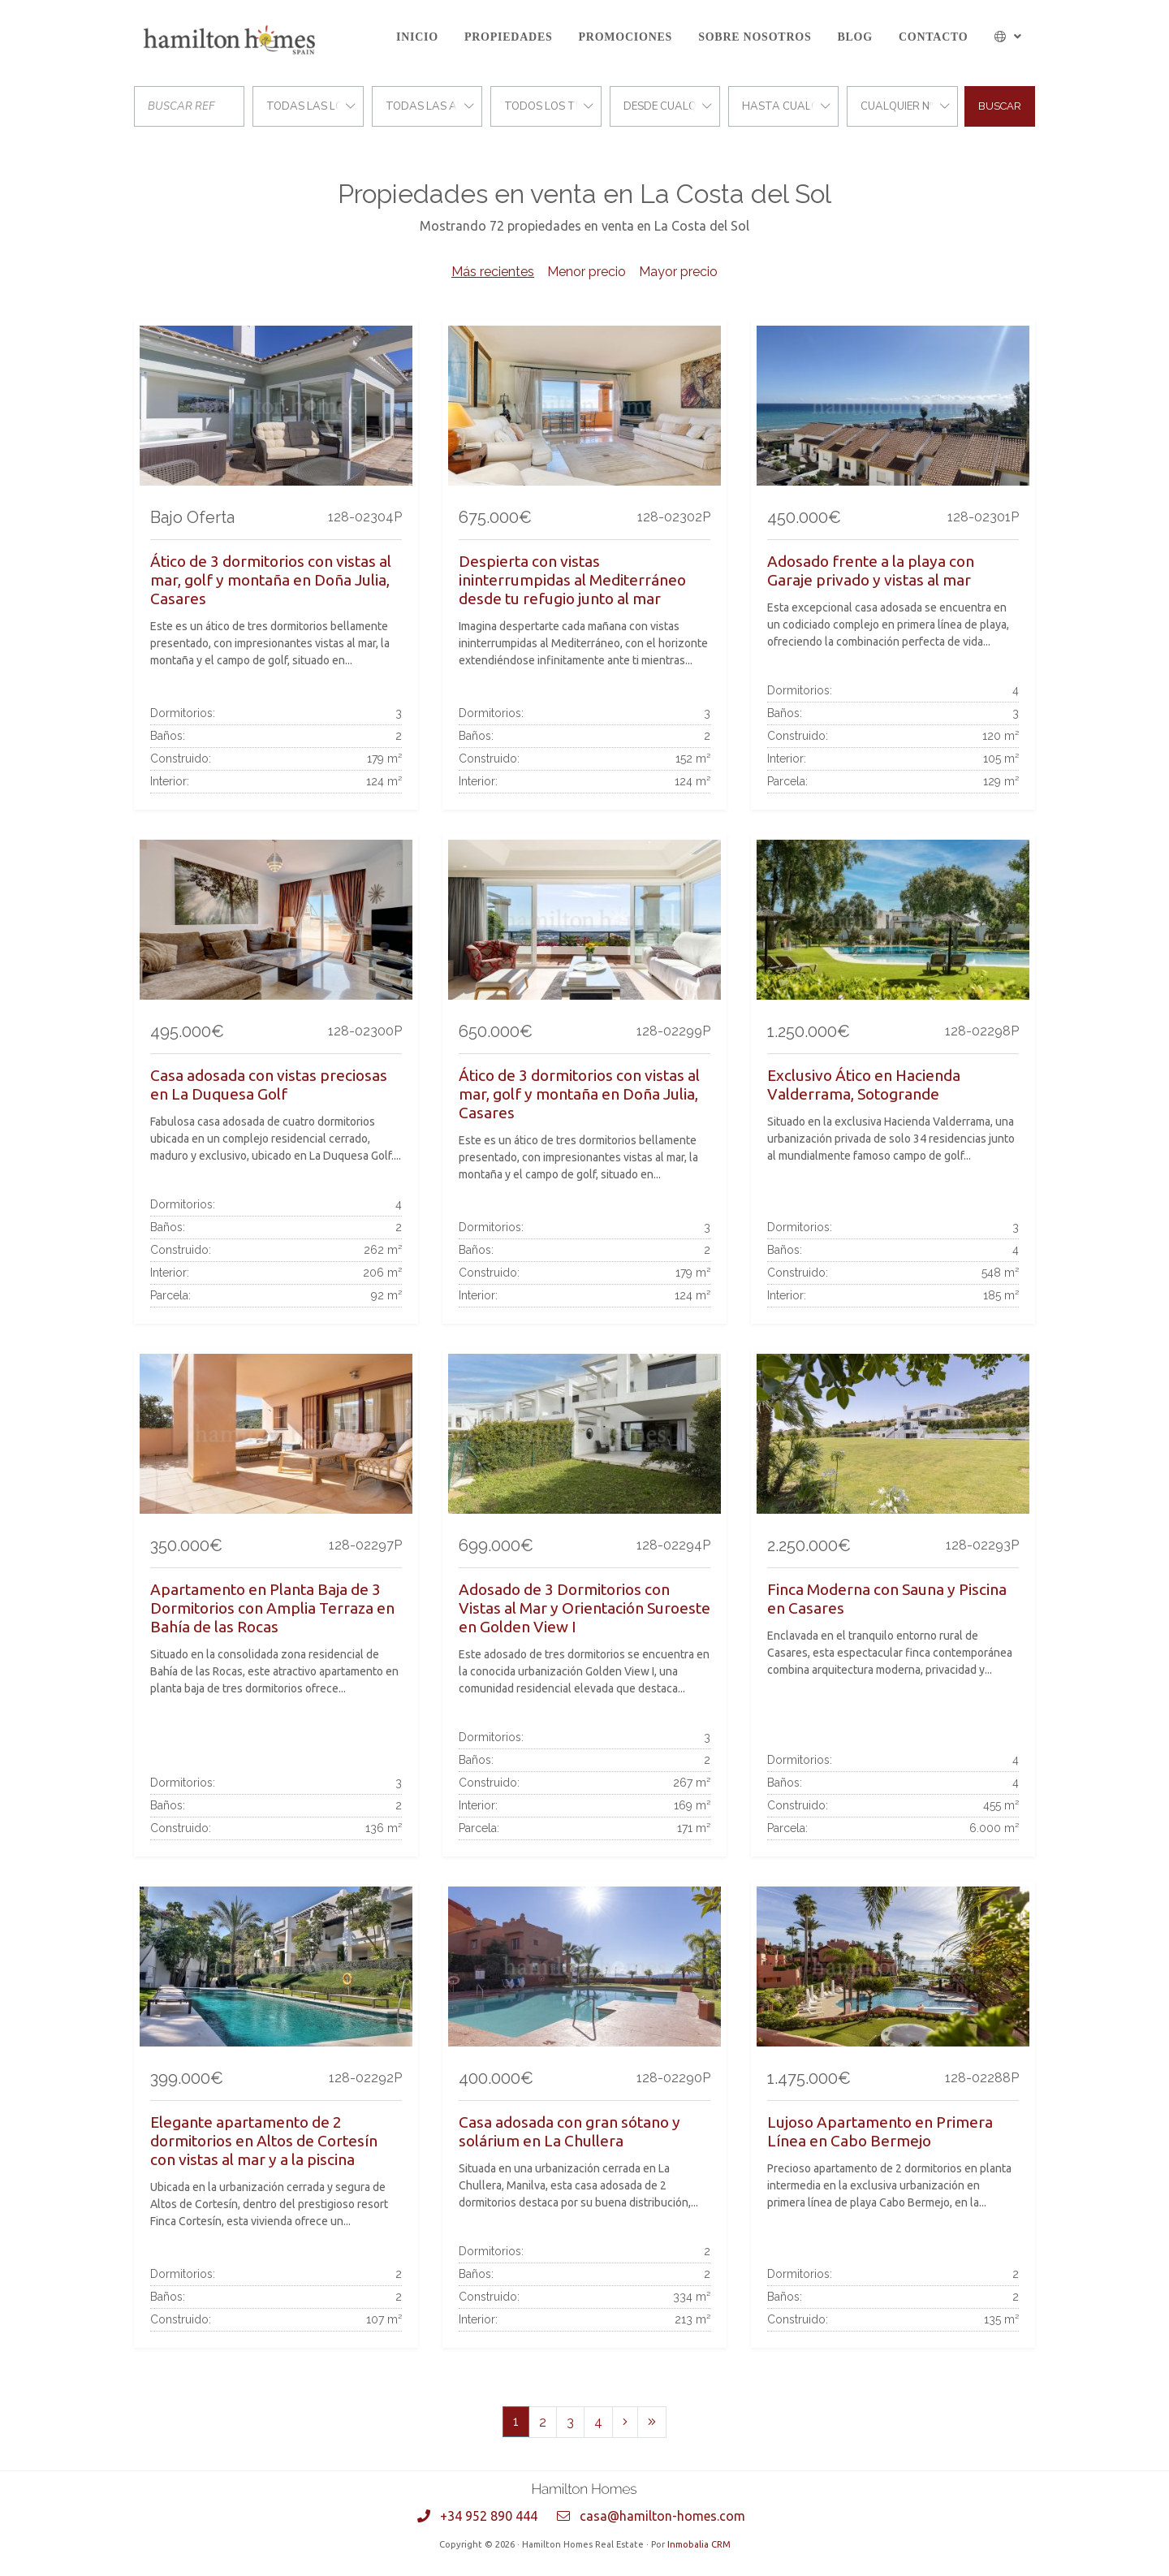 Image resolution: width=1169 pixels, height=2576 pixels. I want to click on Buscar, so click(999, 106).